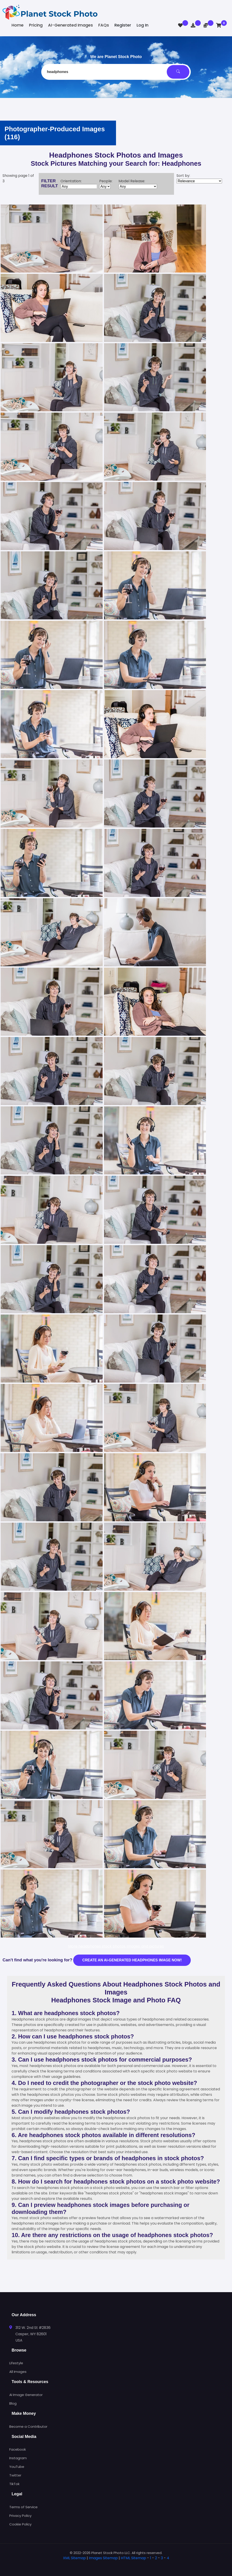 Image resolution: width=232 pixels, height=2576 pixels. Describe the element at coordinates (14, 2483) in the screenshot. I see `TikTok` at that location.